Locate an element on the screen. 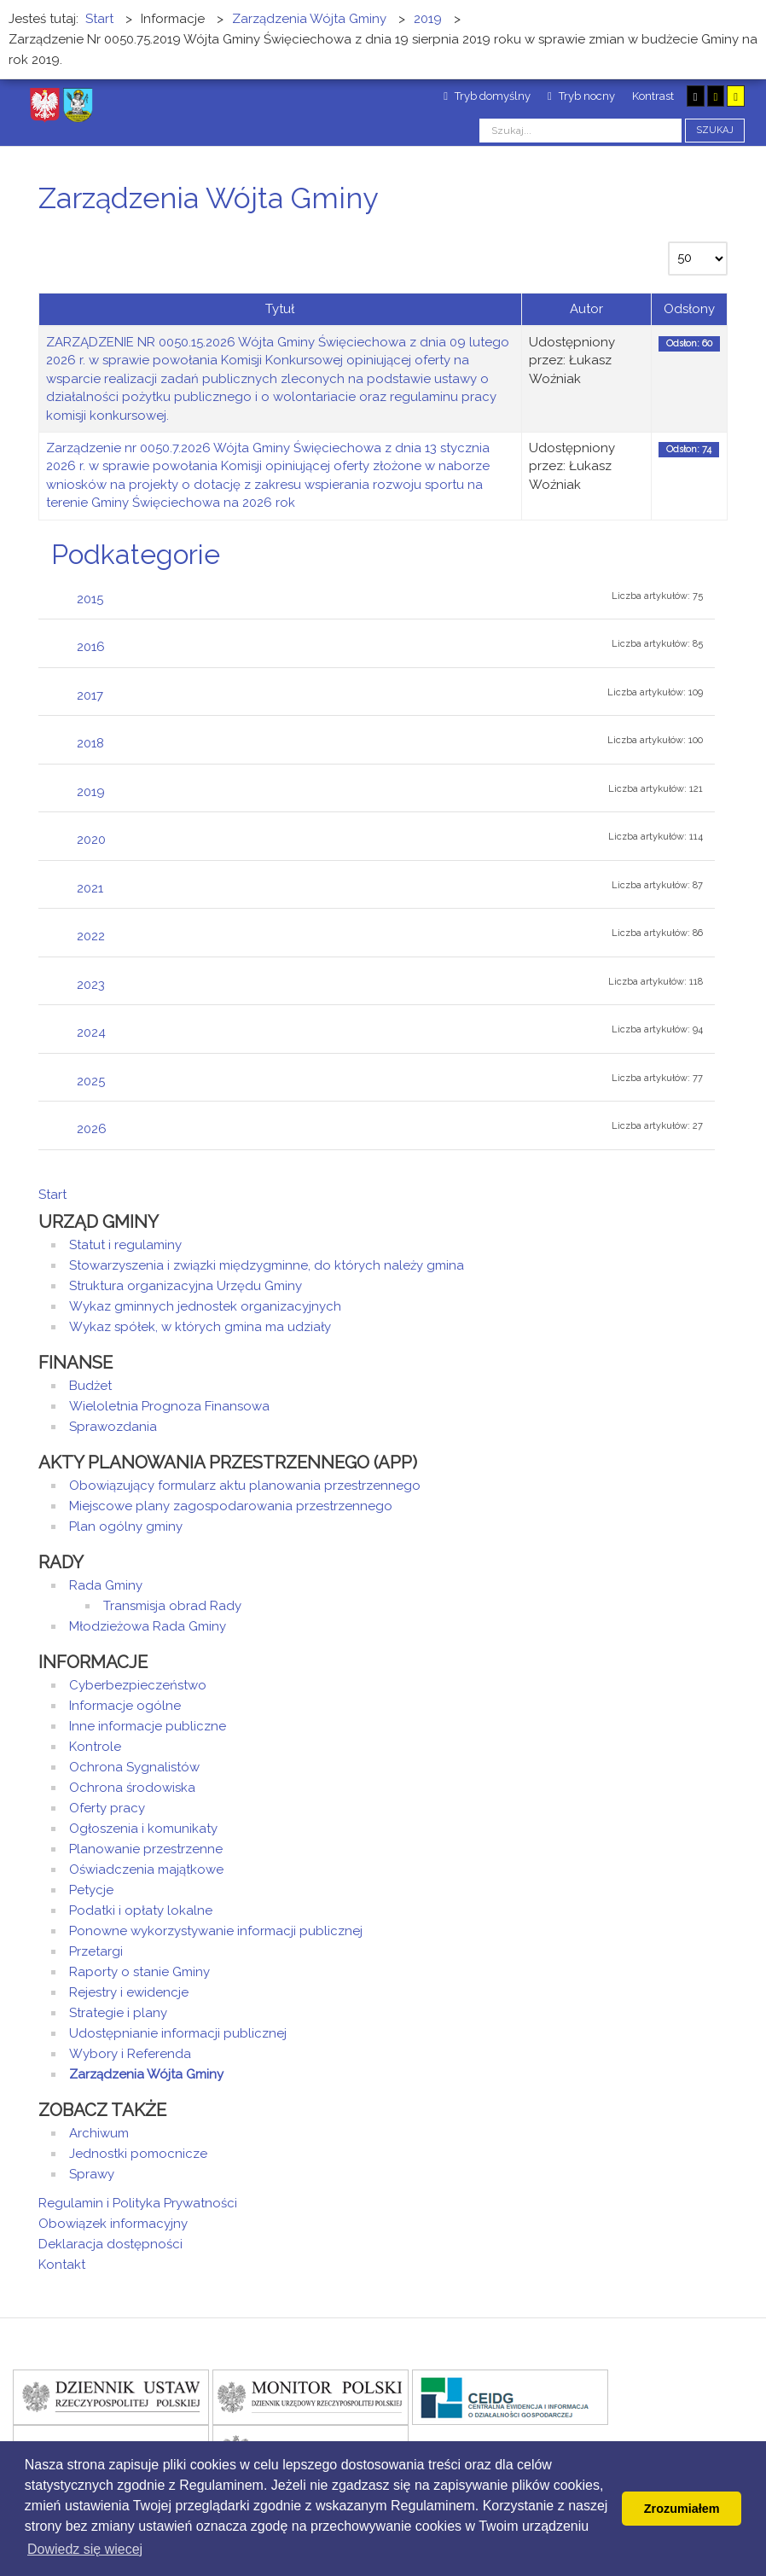 Image resolution: width=766 pixels, height=2576 pixels. Kontrole is located at coordinates (95, 1746).